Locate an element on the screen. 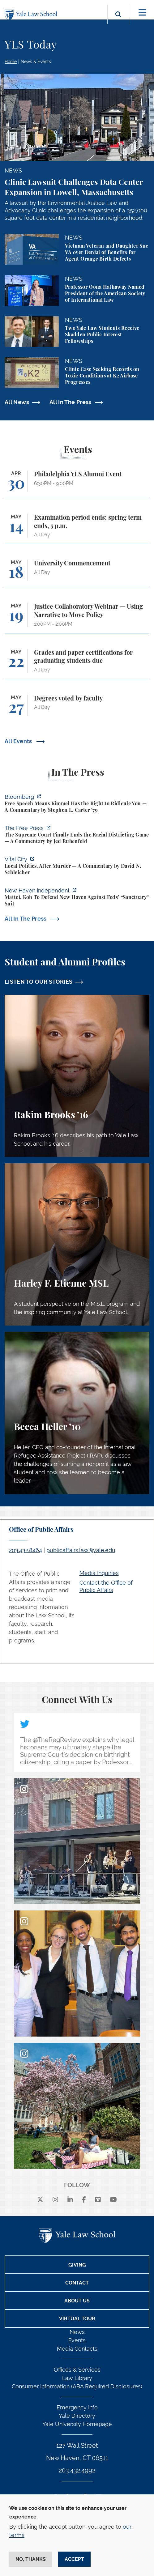 The width and height of the screenshot is (154, 2576). [Justice Collaboratory Webinar — Using Narrative to Move Policy] is located at coordinates (77, 618).